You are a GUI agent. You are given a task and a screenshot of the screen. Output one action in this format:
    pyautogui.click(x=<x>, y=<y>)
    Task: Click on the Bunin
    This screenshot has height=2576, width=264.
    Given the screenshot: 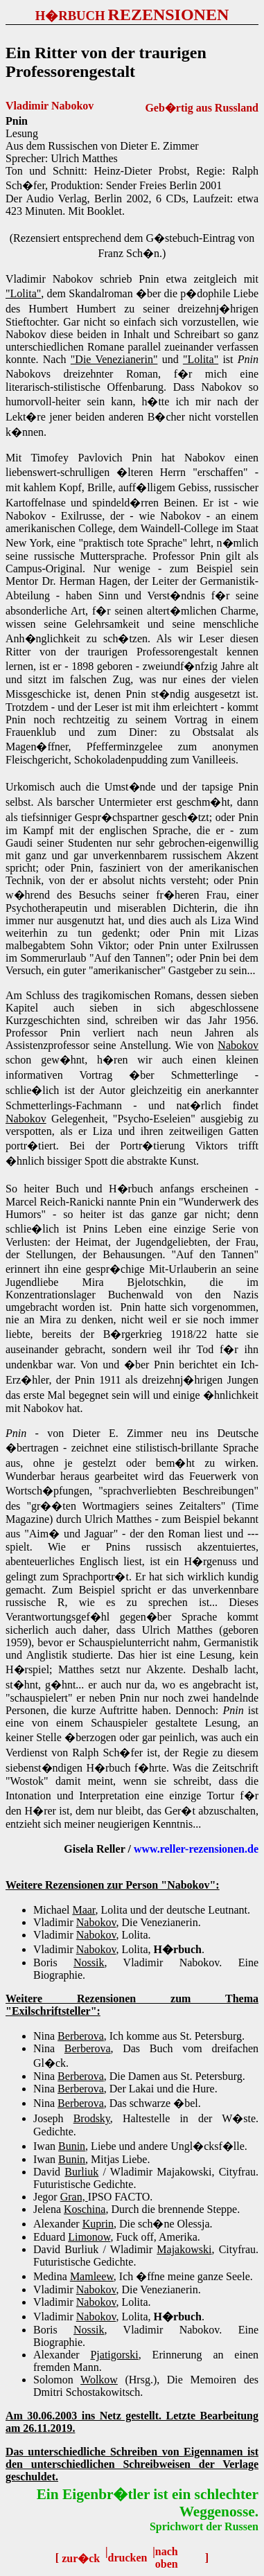 What is the action you would take?
    pyautogui.click(x=71, y=2146)
    